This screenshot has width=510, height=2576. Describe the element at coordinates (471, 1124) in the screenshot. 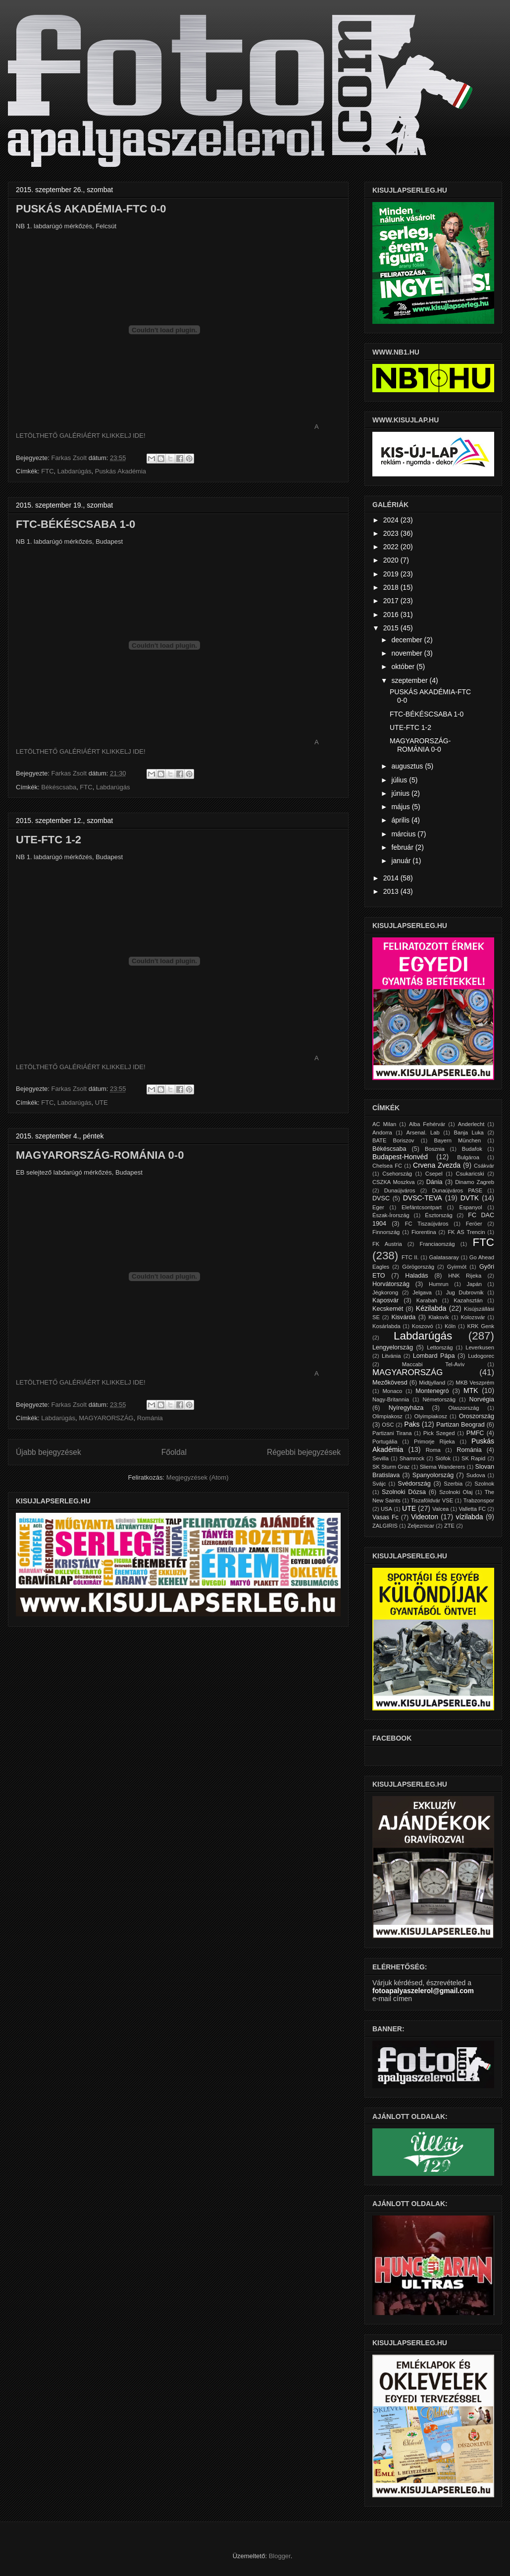

I see `Anderlecht` at that location.